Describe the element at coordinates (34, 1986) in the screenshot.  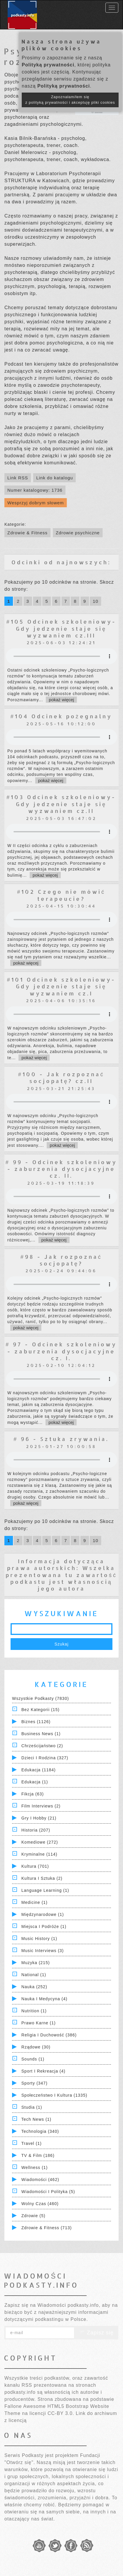
I see `Nauka (252)` at that location.